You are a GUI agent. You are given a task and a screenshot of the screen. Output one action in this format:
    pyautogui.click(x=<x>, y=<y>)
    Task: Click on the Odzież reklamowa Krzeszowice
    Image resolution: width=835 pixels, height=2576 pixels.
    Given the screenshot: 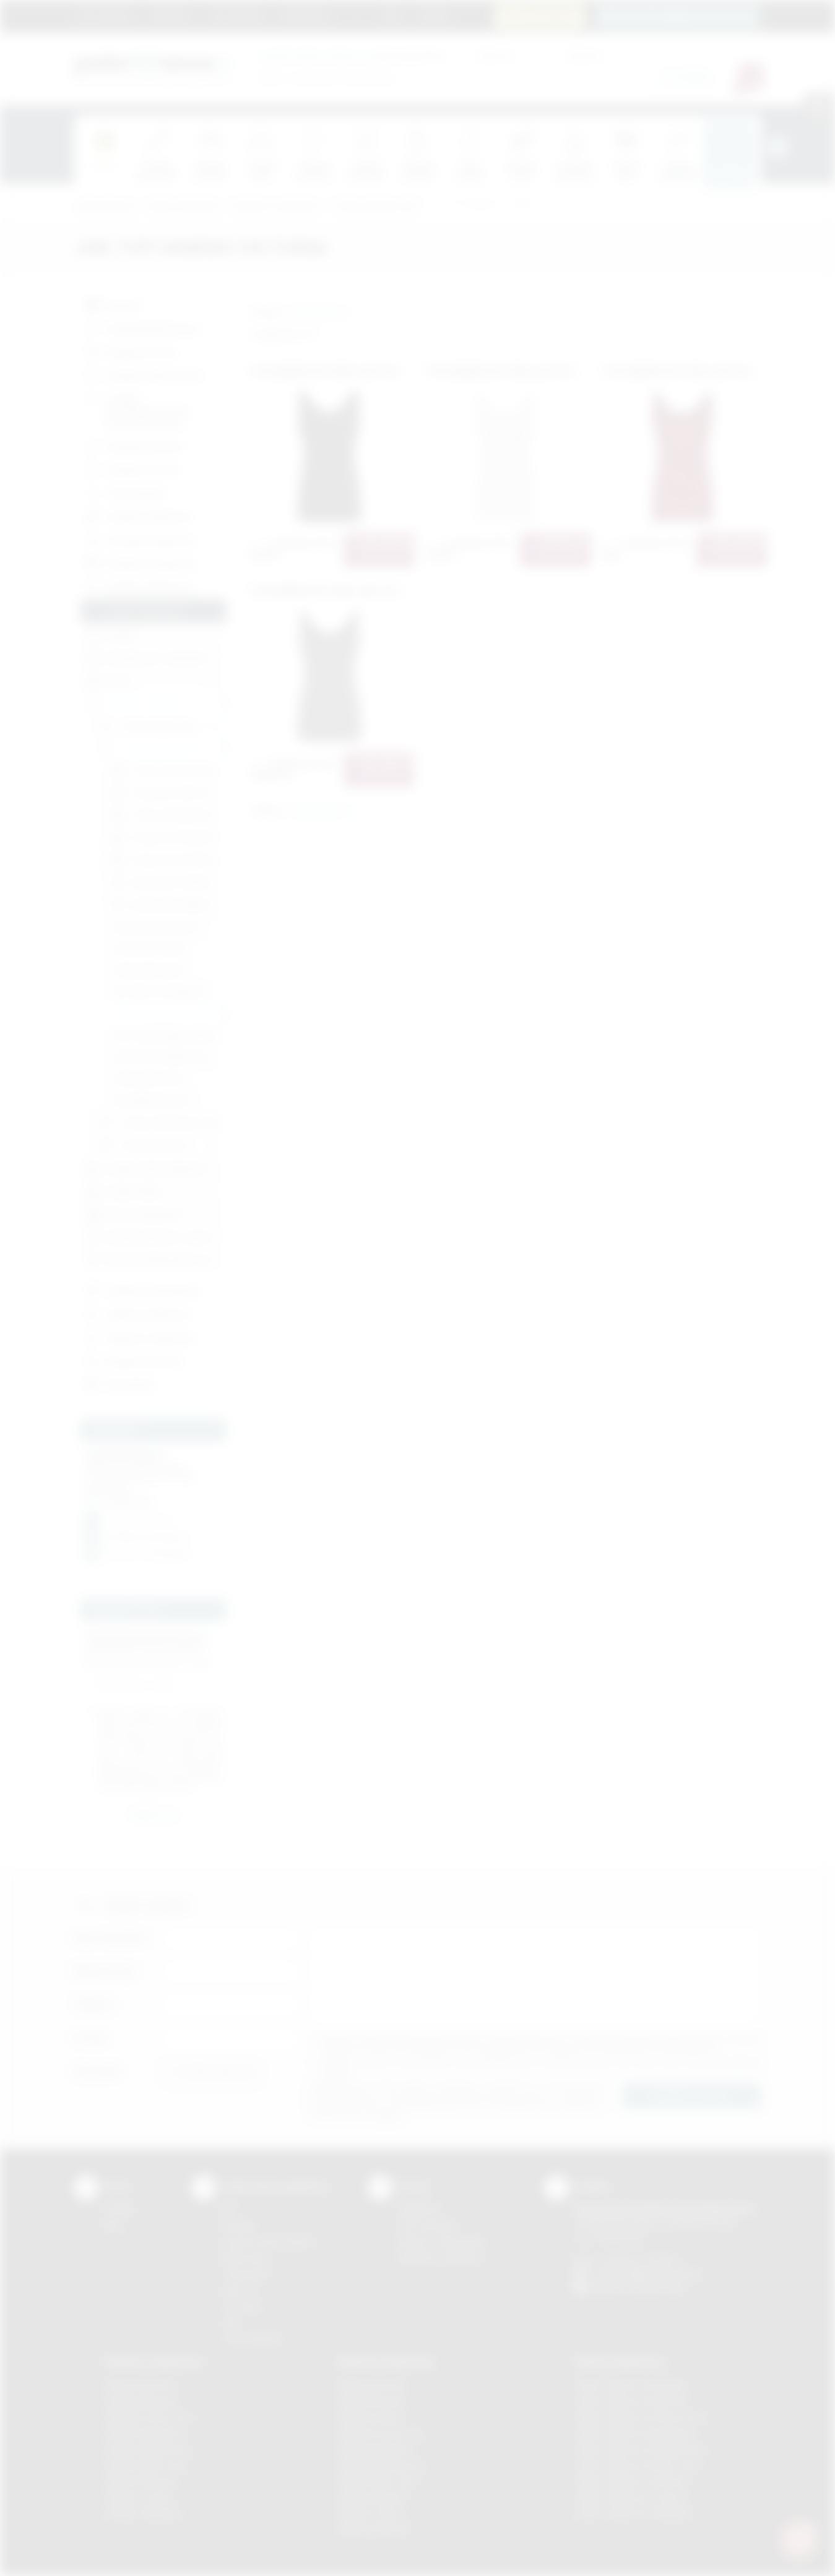 What is the action you would take?
    pyautogui.click(x=641, y=2417)
    